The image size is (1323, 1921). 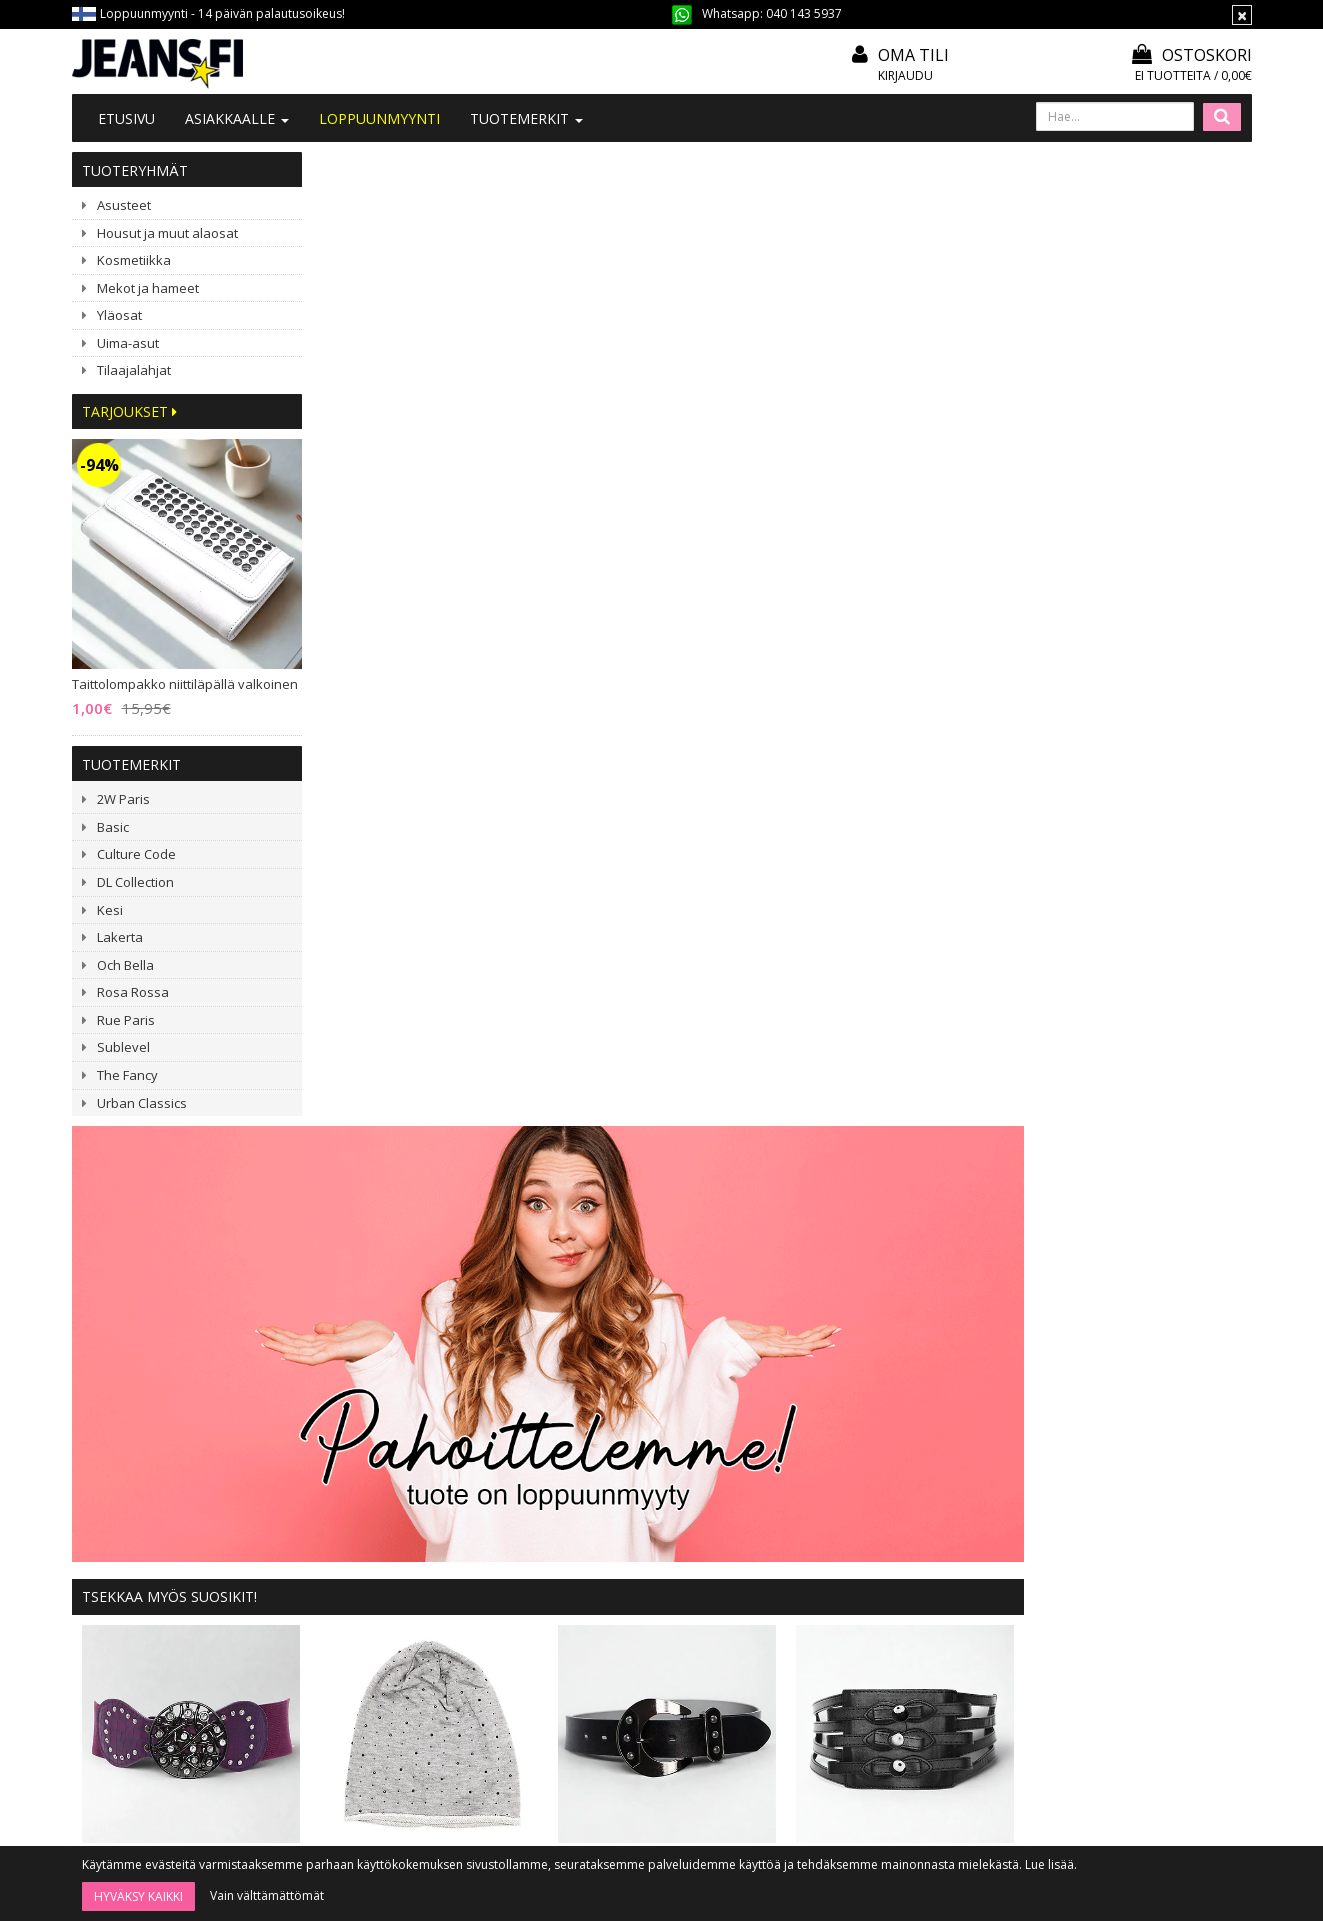 I want to click on Lakerta, so click(x=120, y=937).